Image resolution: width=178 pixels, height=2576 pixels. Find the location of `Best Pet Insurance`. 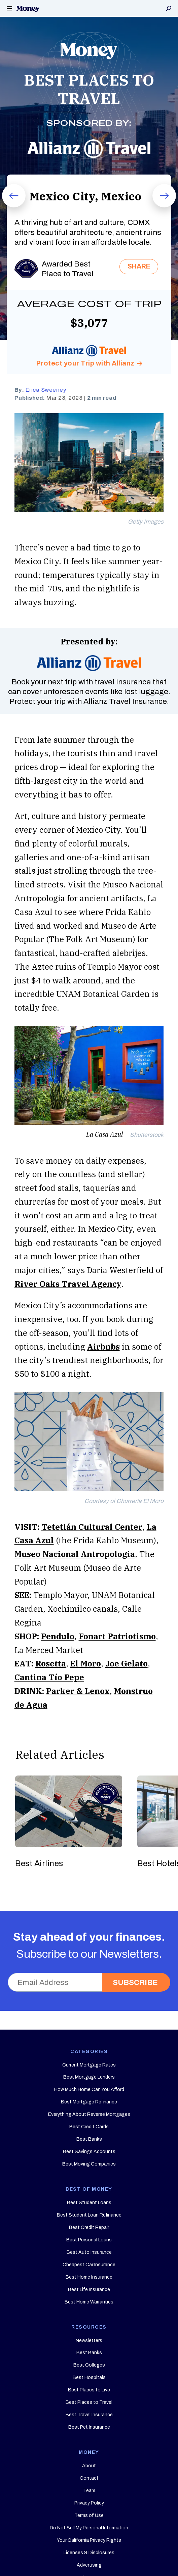

Best Pet Insurance is located at coordinates (89, 2427).